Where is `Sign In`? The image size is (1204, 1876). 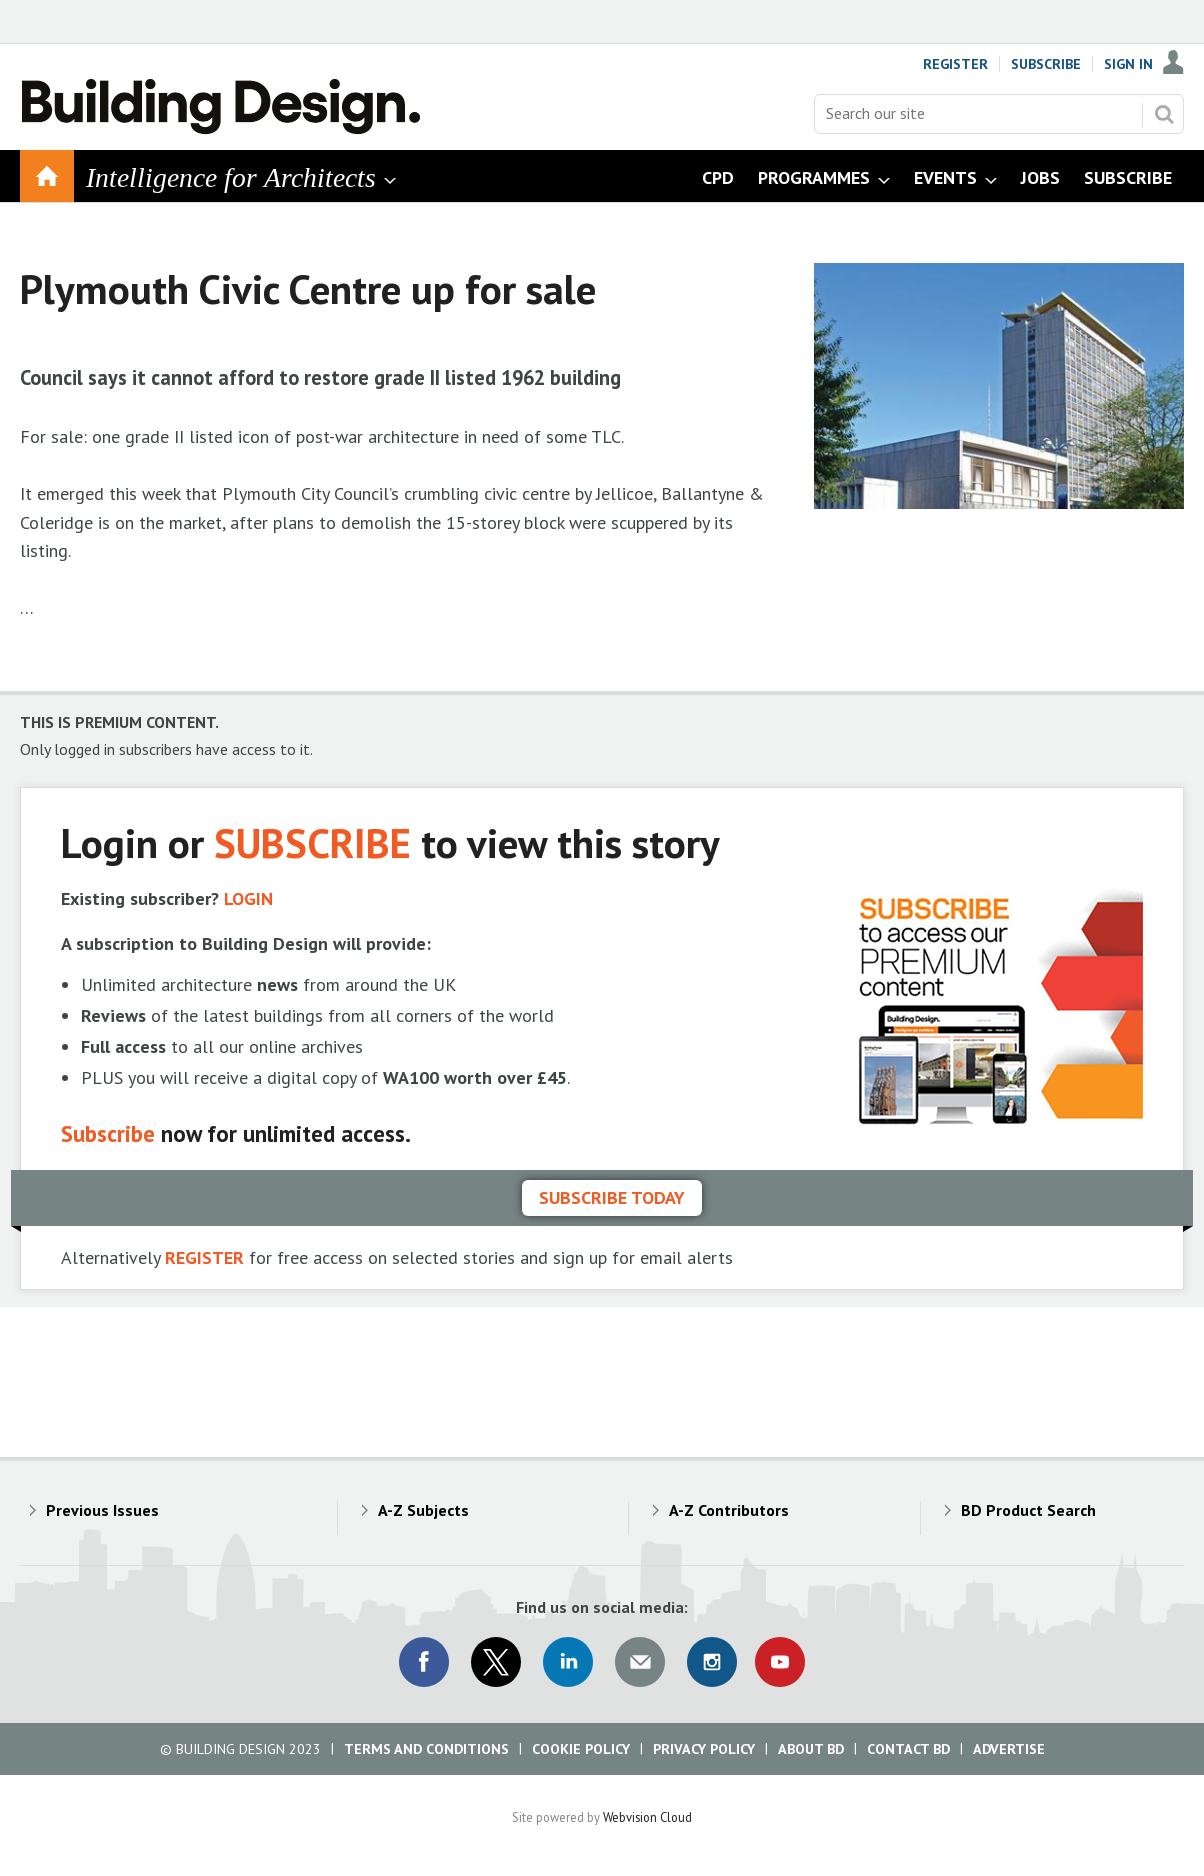
Sign In is located at coordinates (1128, 64).